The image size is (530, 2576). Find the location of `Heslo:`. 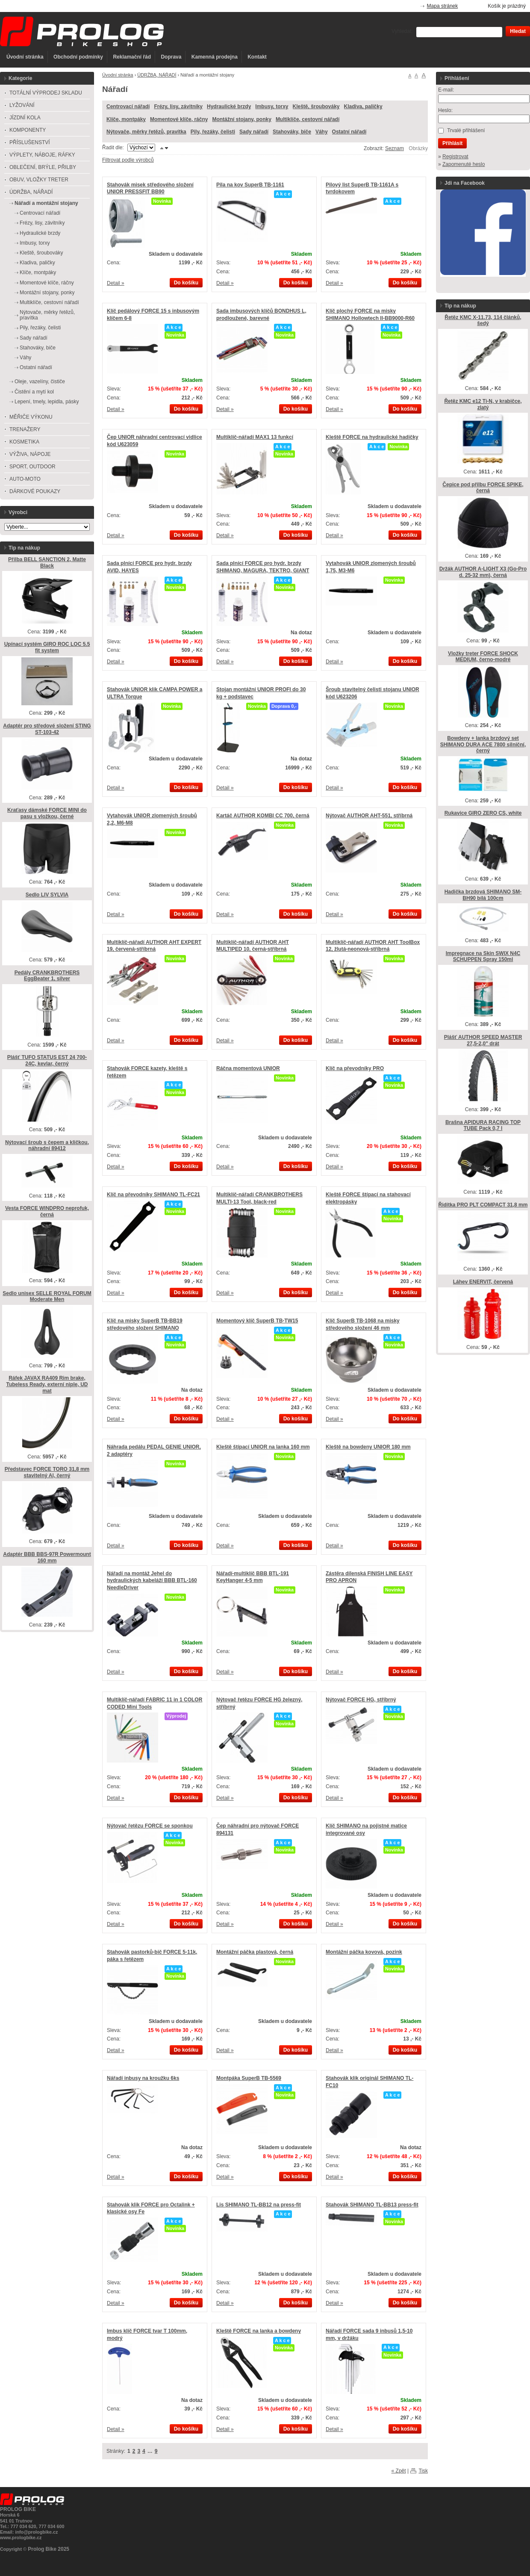

Heslo: is located at coordinates (445, 110).